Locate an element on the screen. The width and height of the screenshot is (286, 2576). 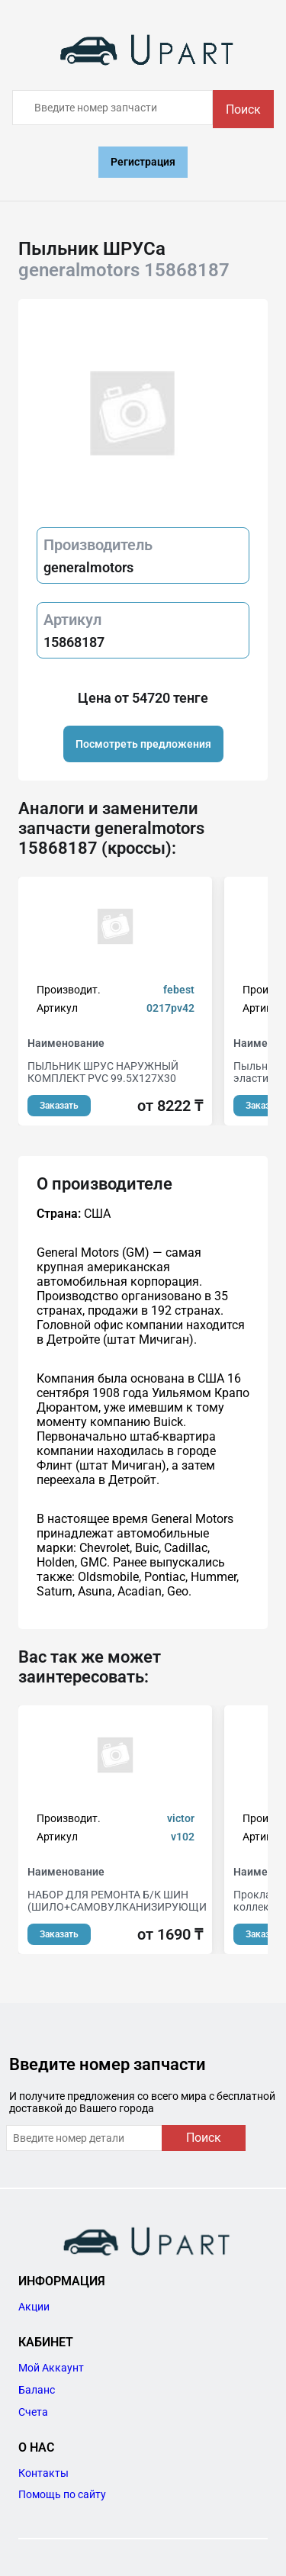
Мой Аккаунт is located at coordinates (51, 2368).